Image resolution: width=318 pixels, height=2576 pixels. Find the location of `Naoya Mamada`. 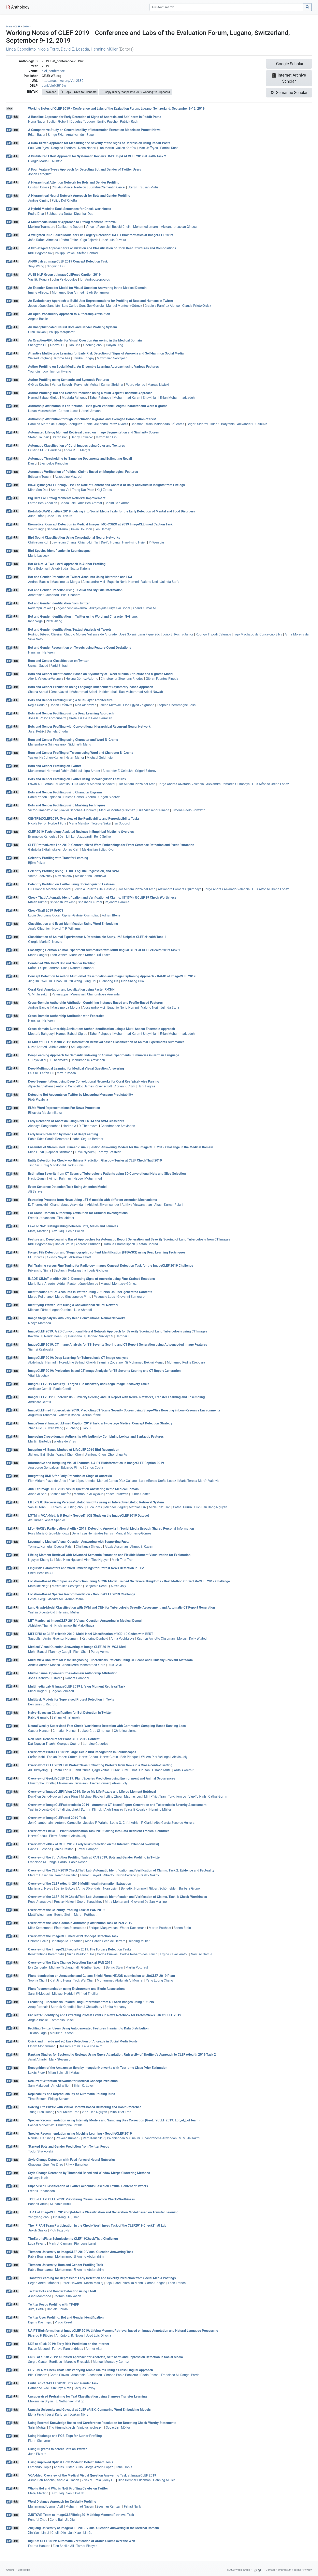

Naoya Mamada is located at coordinates (39, 1323).